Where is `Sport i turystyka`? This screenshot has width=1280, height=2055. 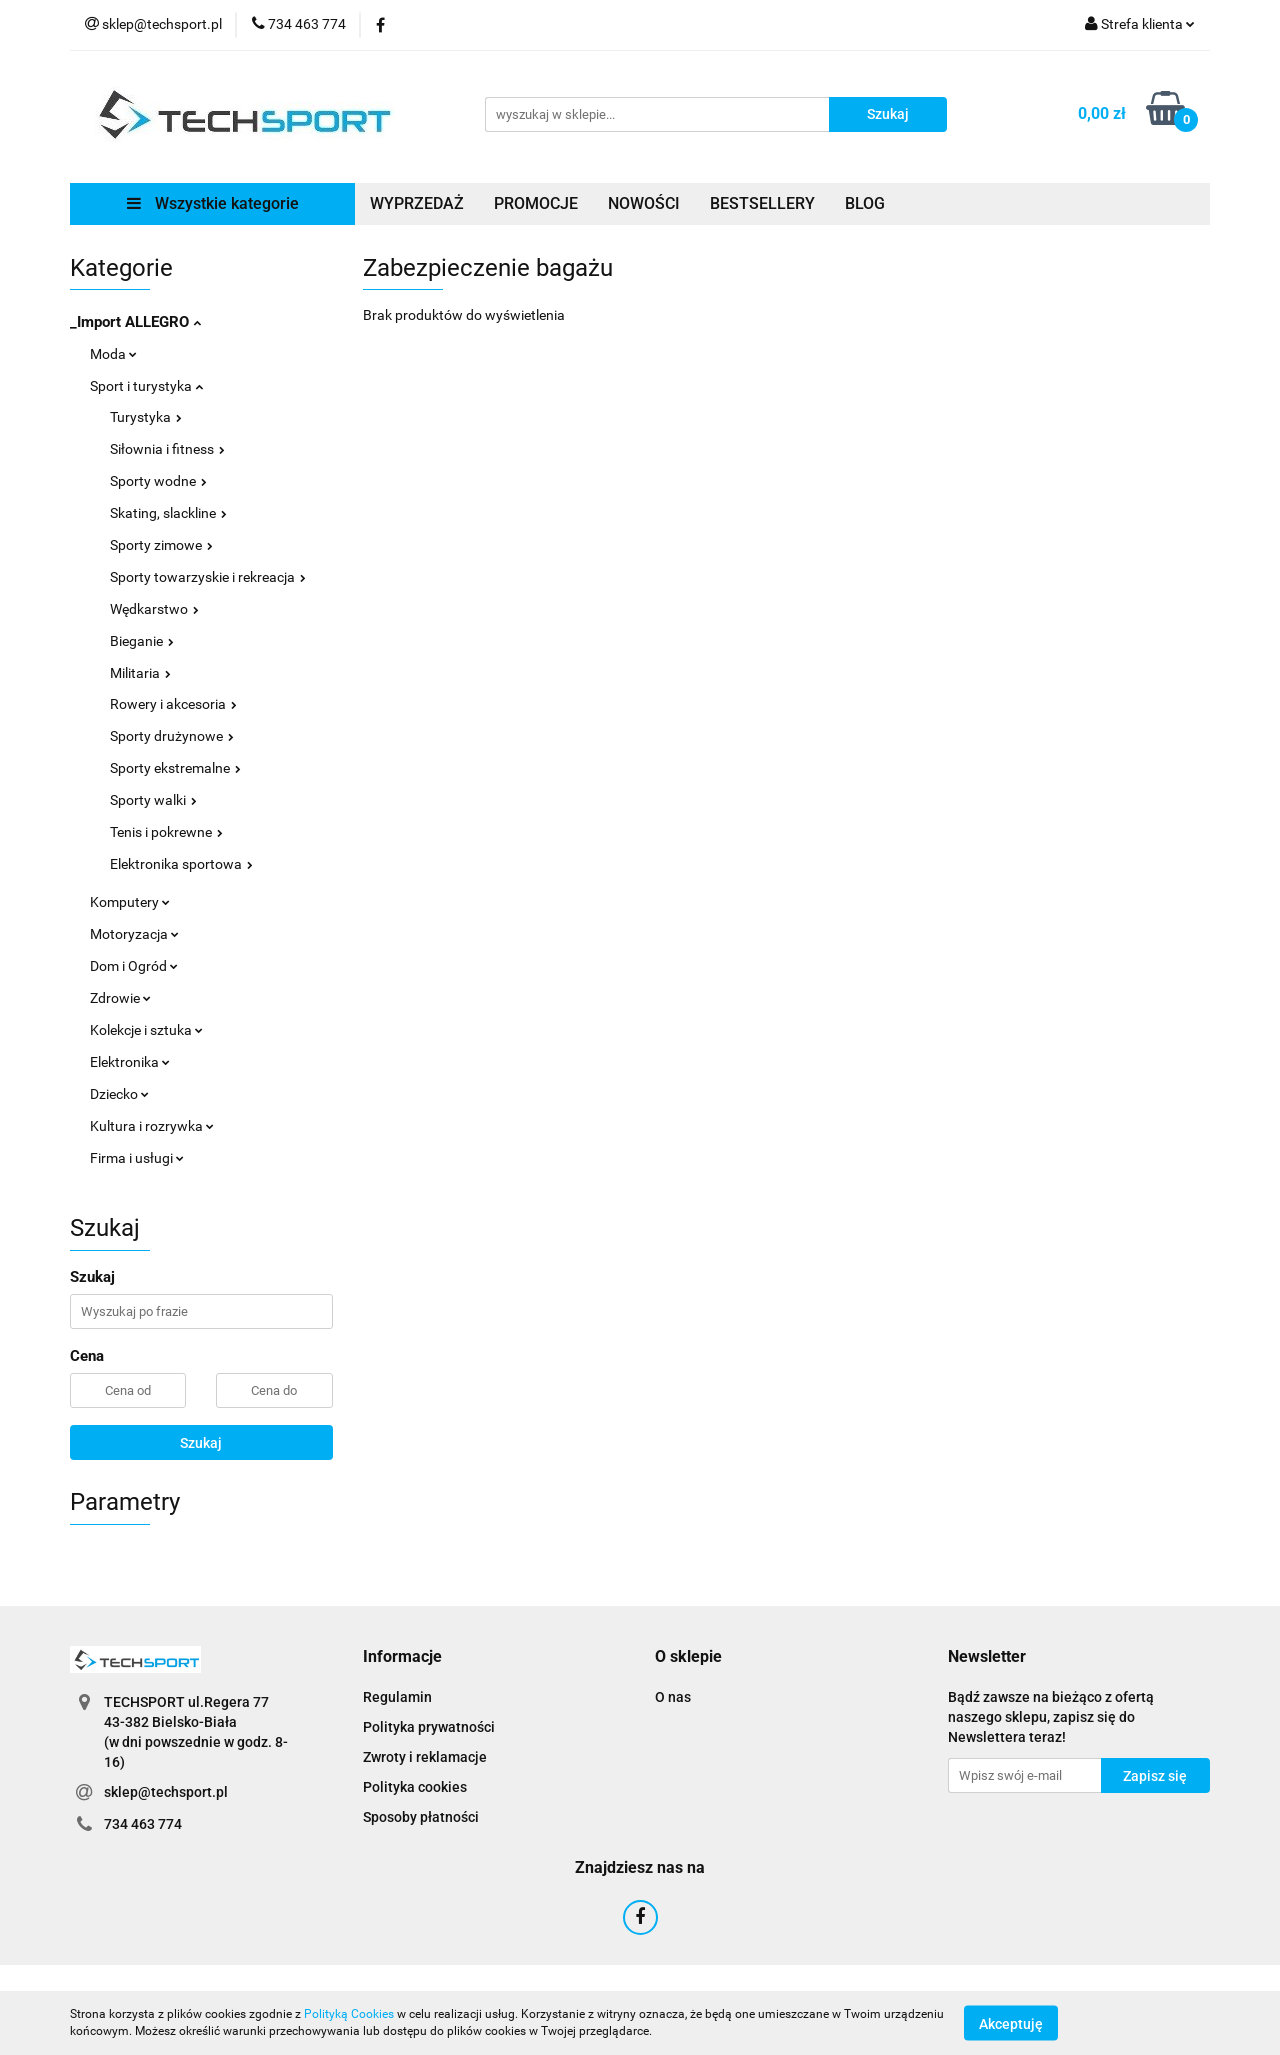
Sport i turystyka is located at coordinates (146, 386).